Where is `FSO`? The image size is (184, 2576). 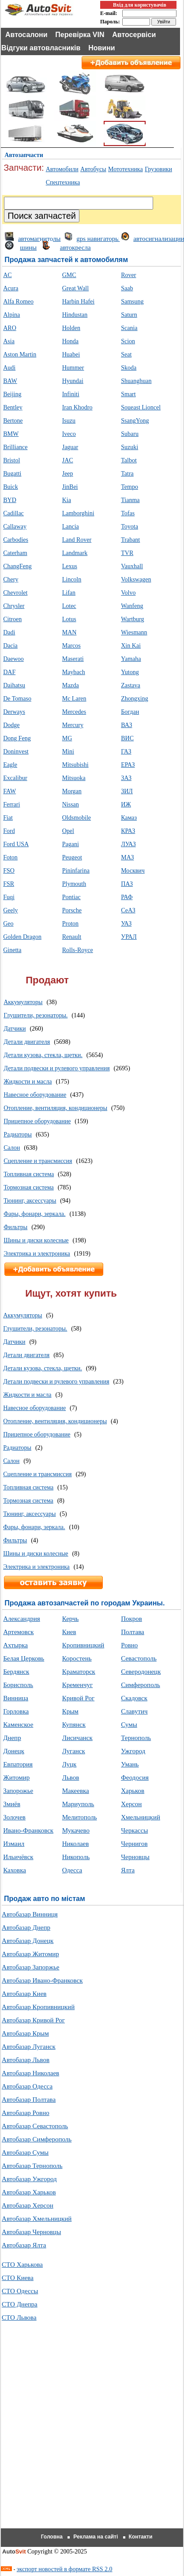 FSO is located at coordinates (9, 870).